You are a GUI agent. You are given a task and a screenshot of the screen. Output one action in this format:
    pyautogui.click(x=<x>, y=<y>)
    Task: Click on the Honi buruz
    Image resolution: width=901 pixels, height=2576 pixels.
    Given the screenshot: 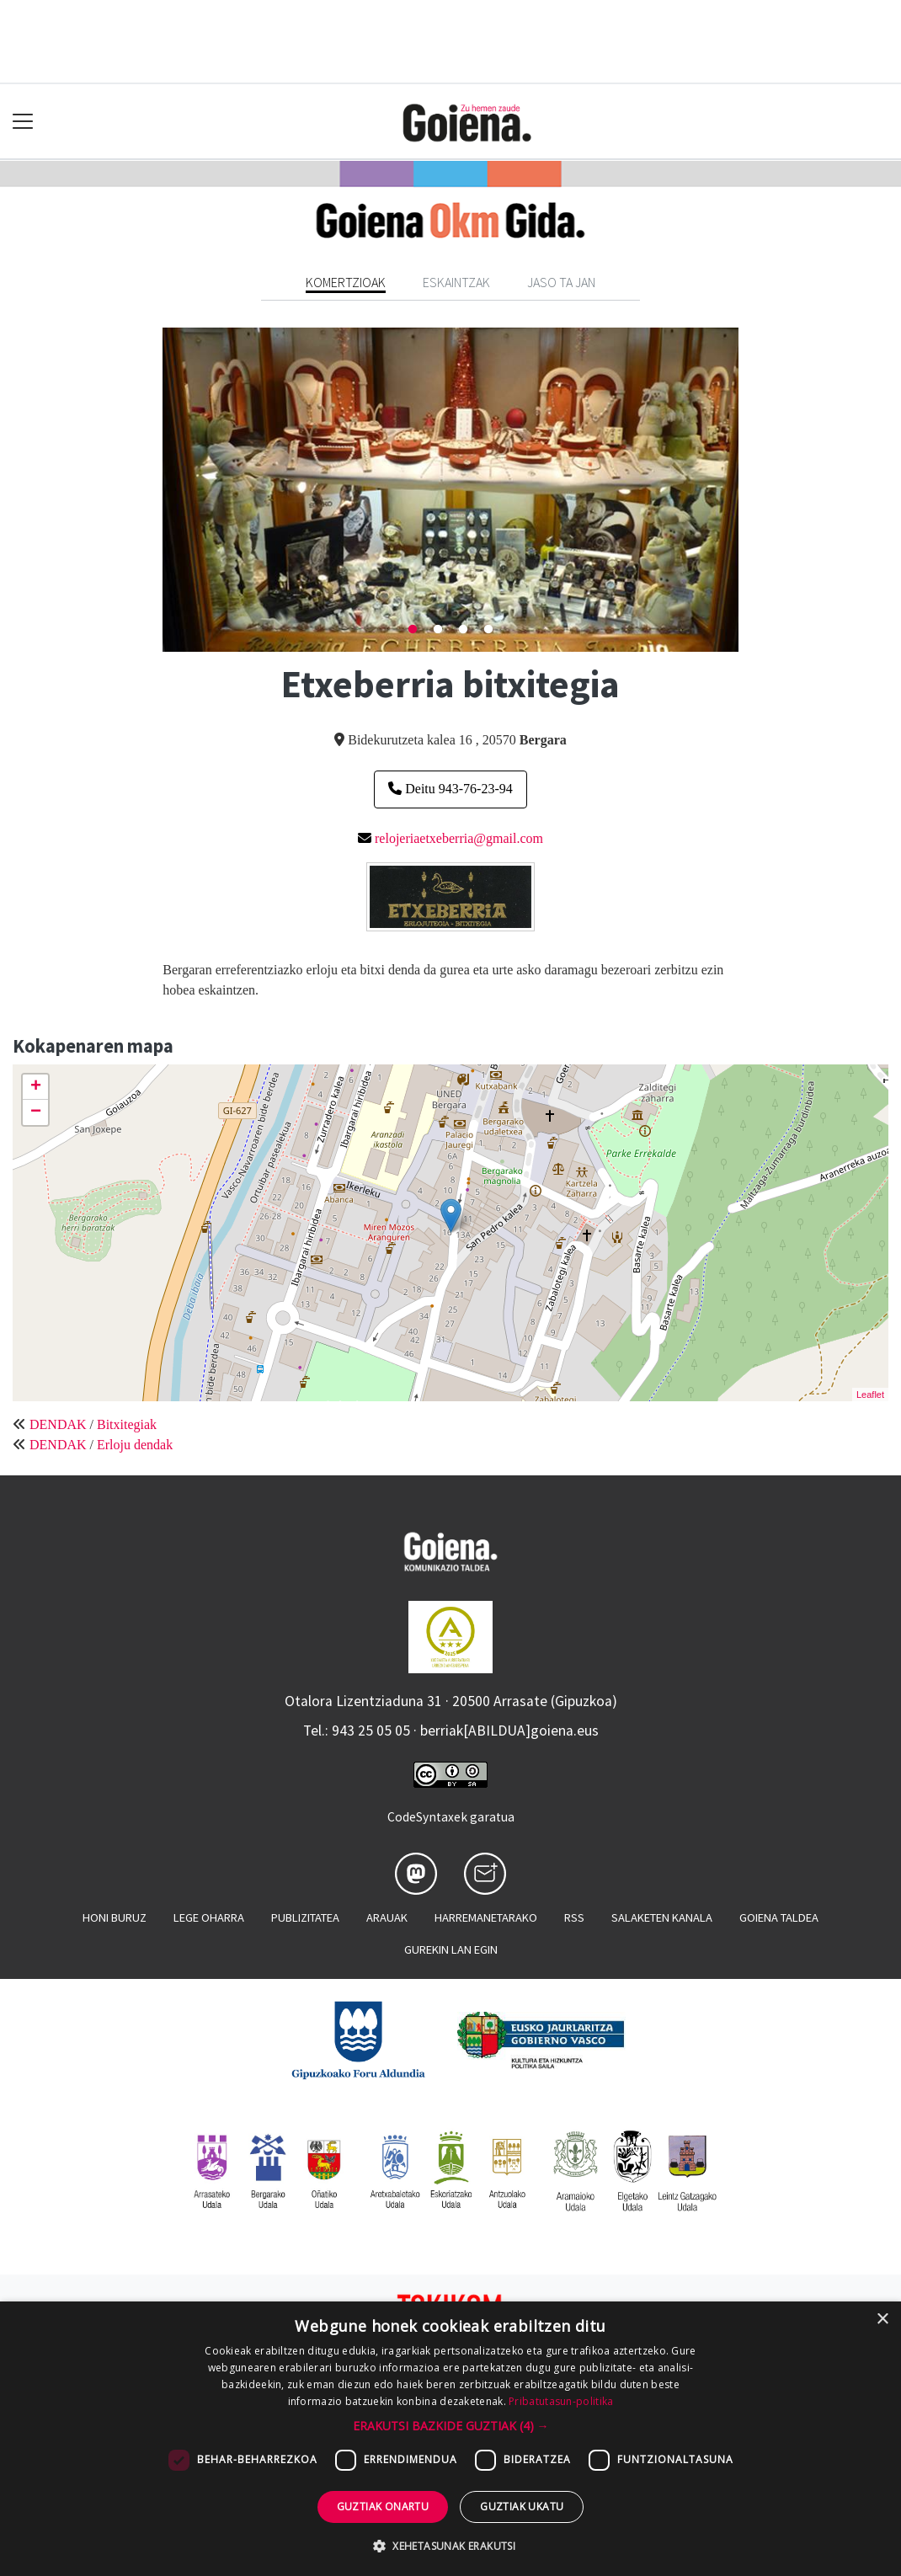 What is the action you would take?
    pyautogui.click(x=115, y=1917)
    